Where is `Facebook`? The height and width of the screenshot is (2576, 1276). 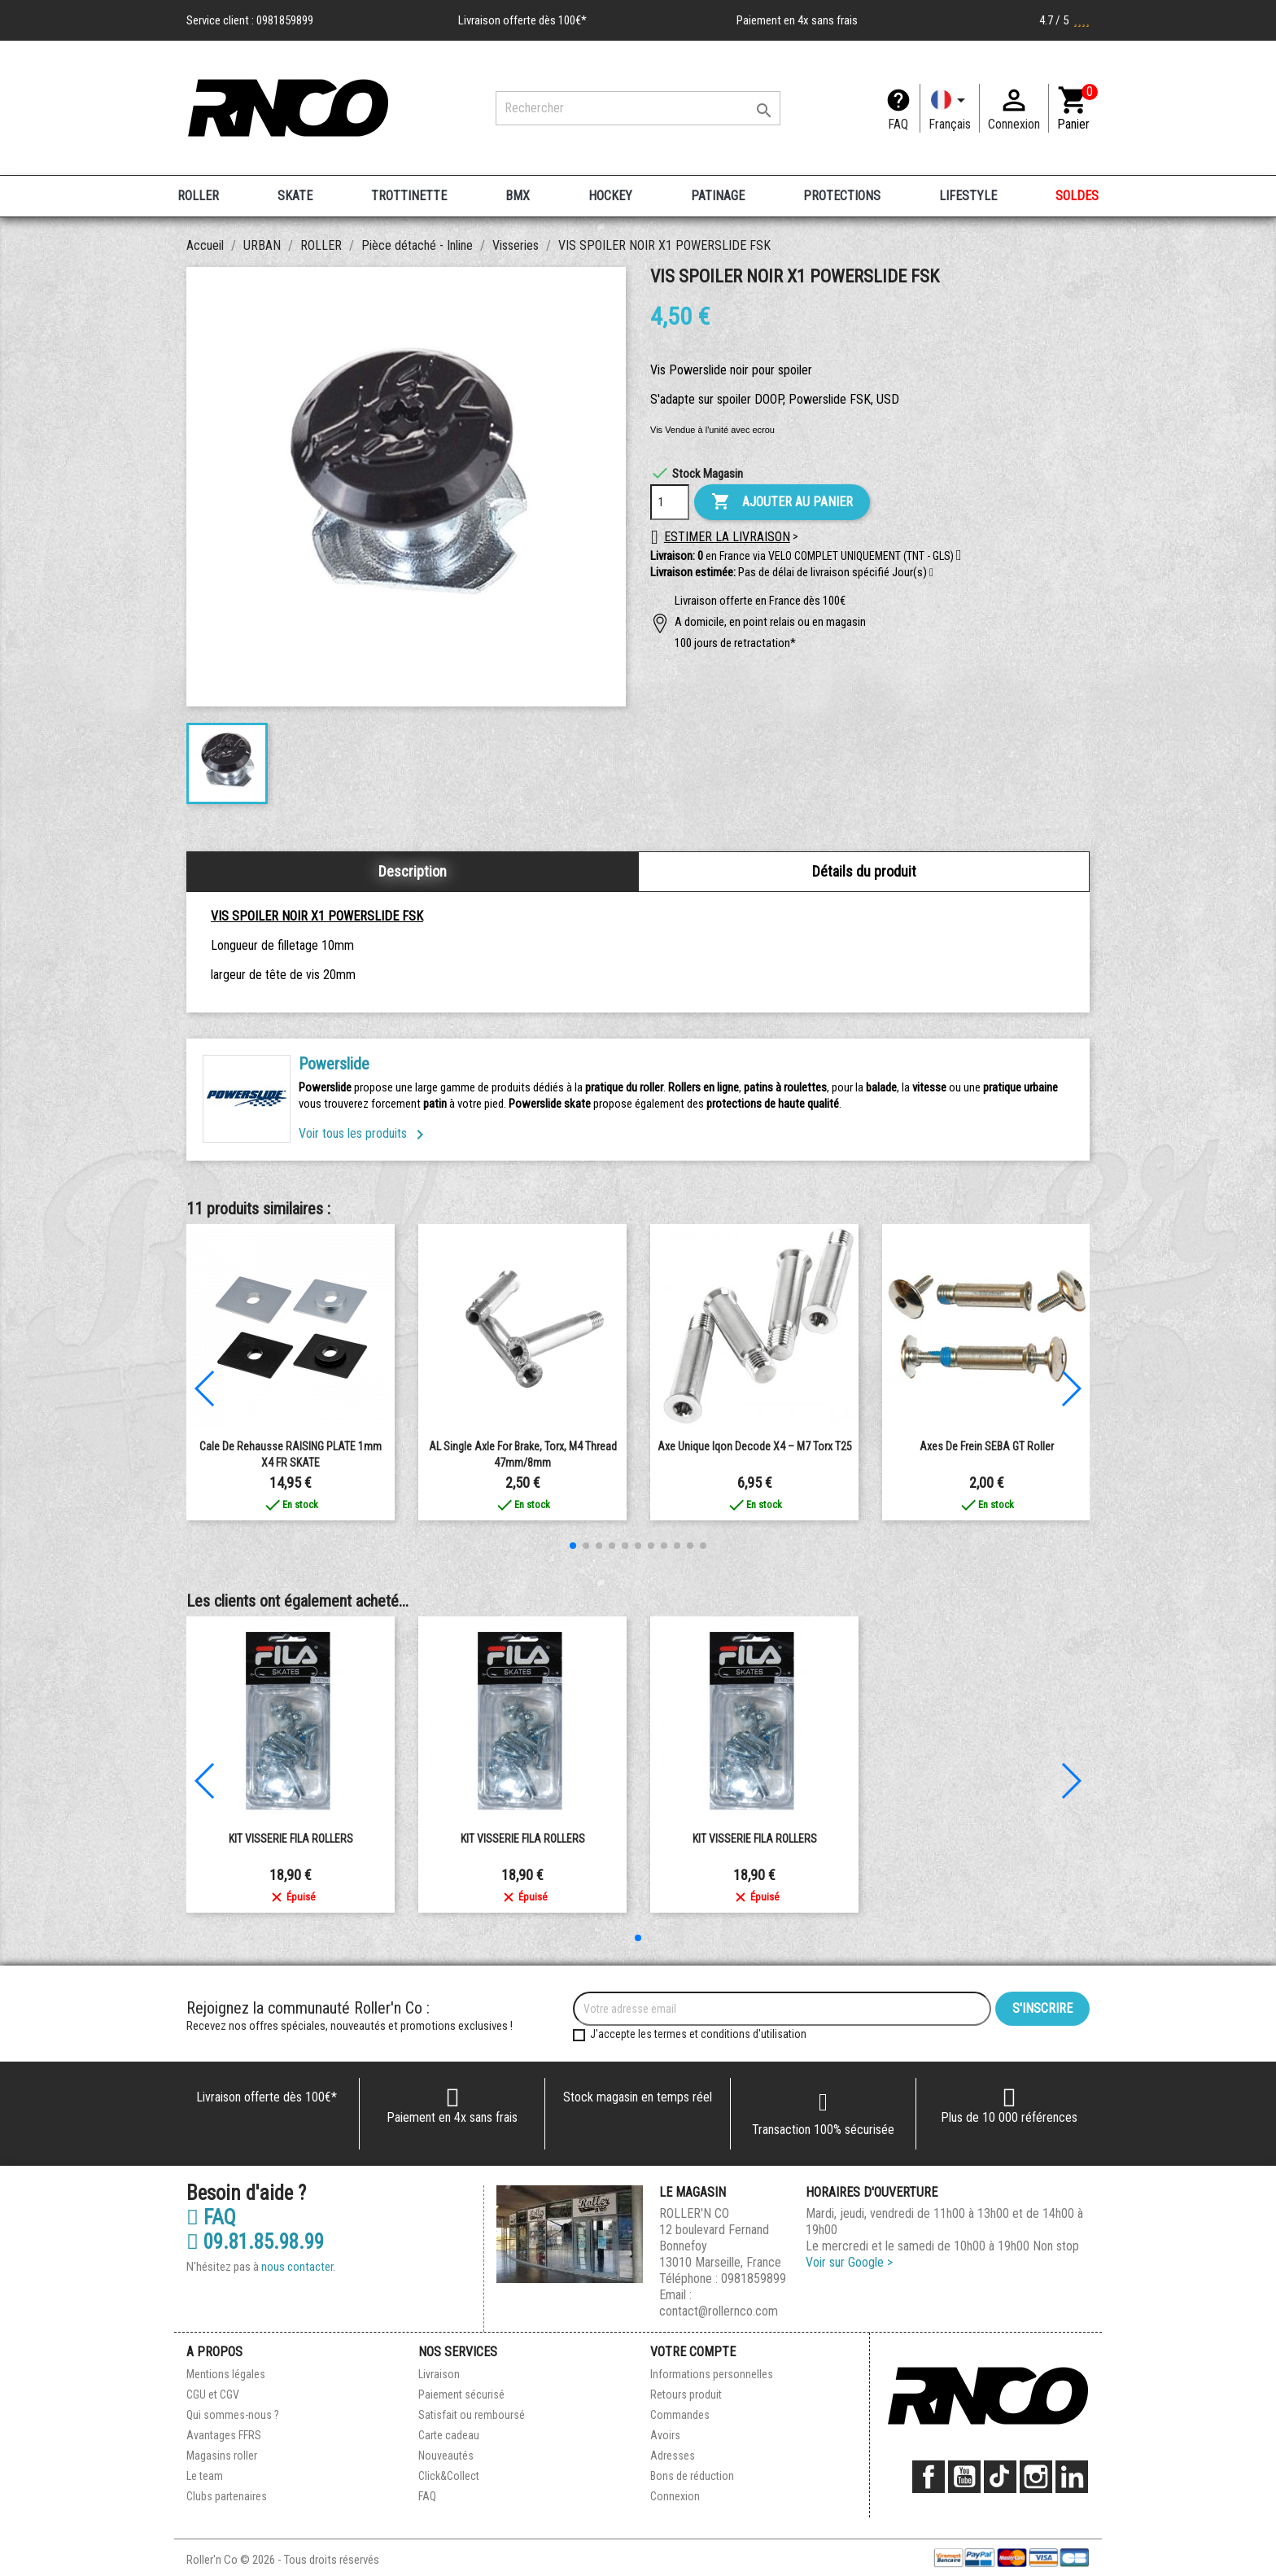 Facebook is located at coordinates (928, 2476).